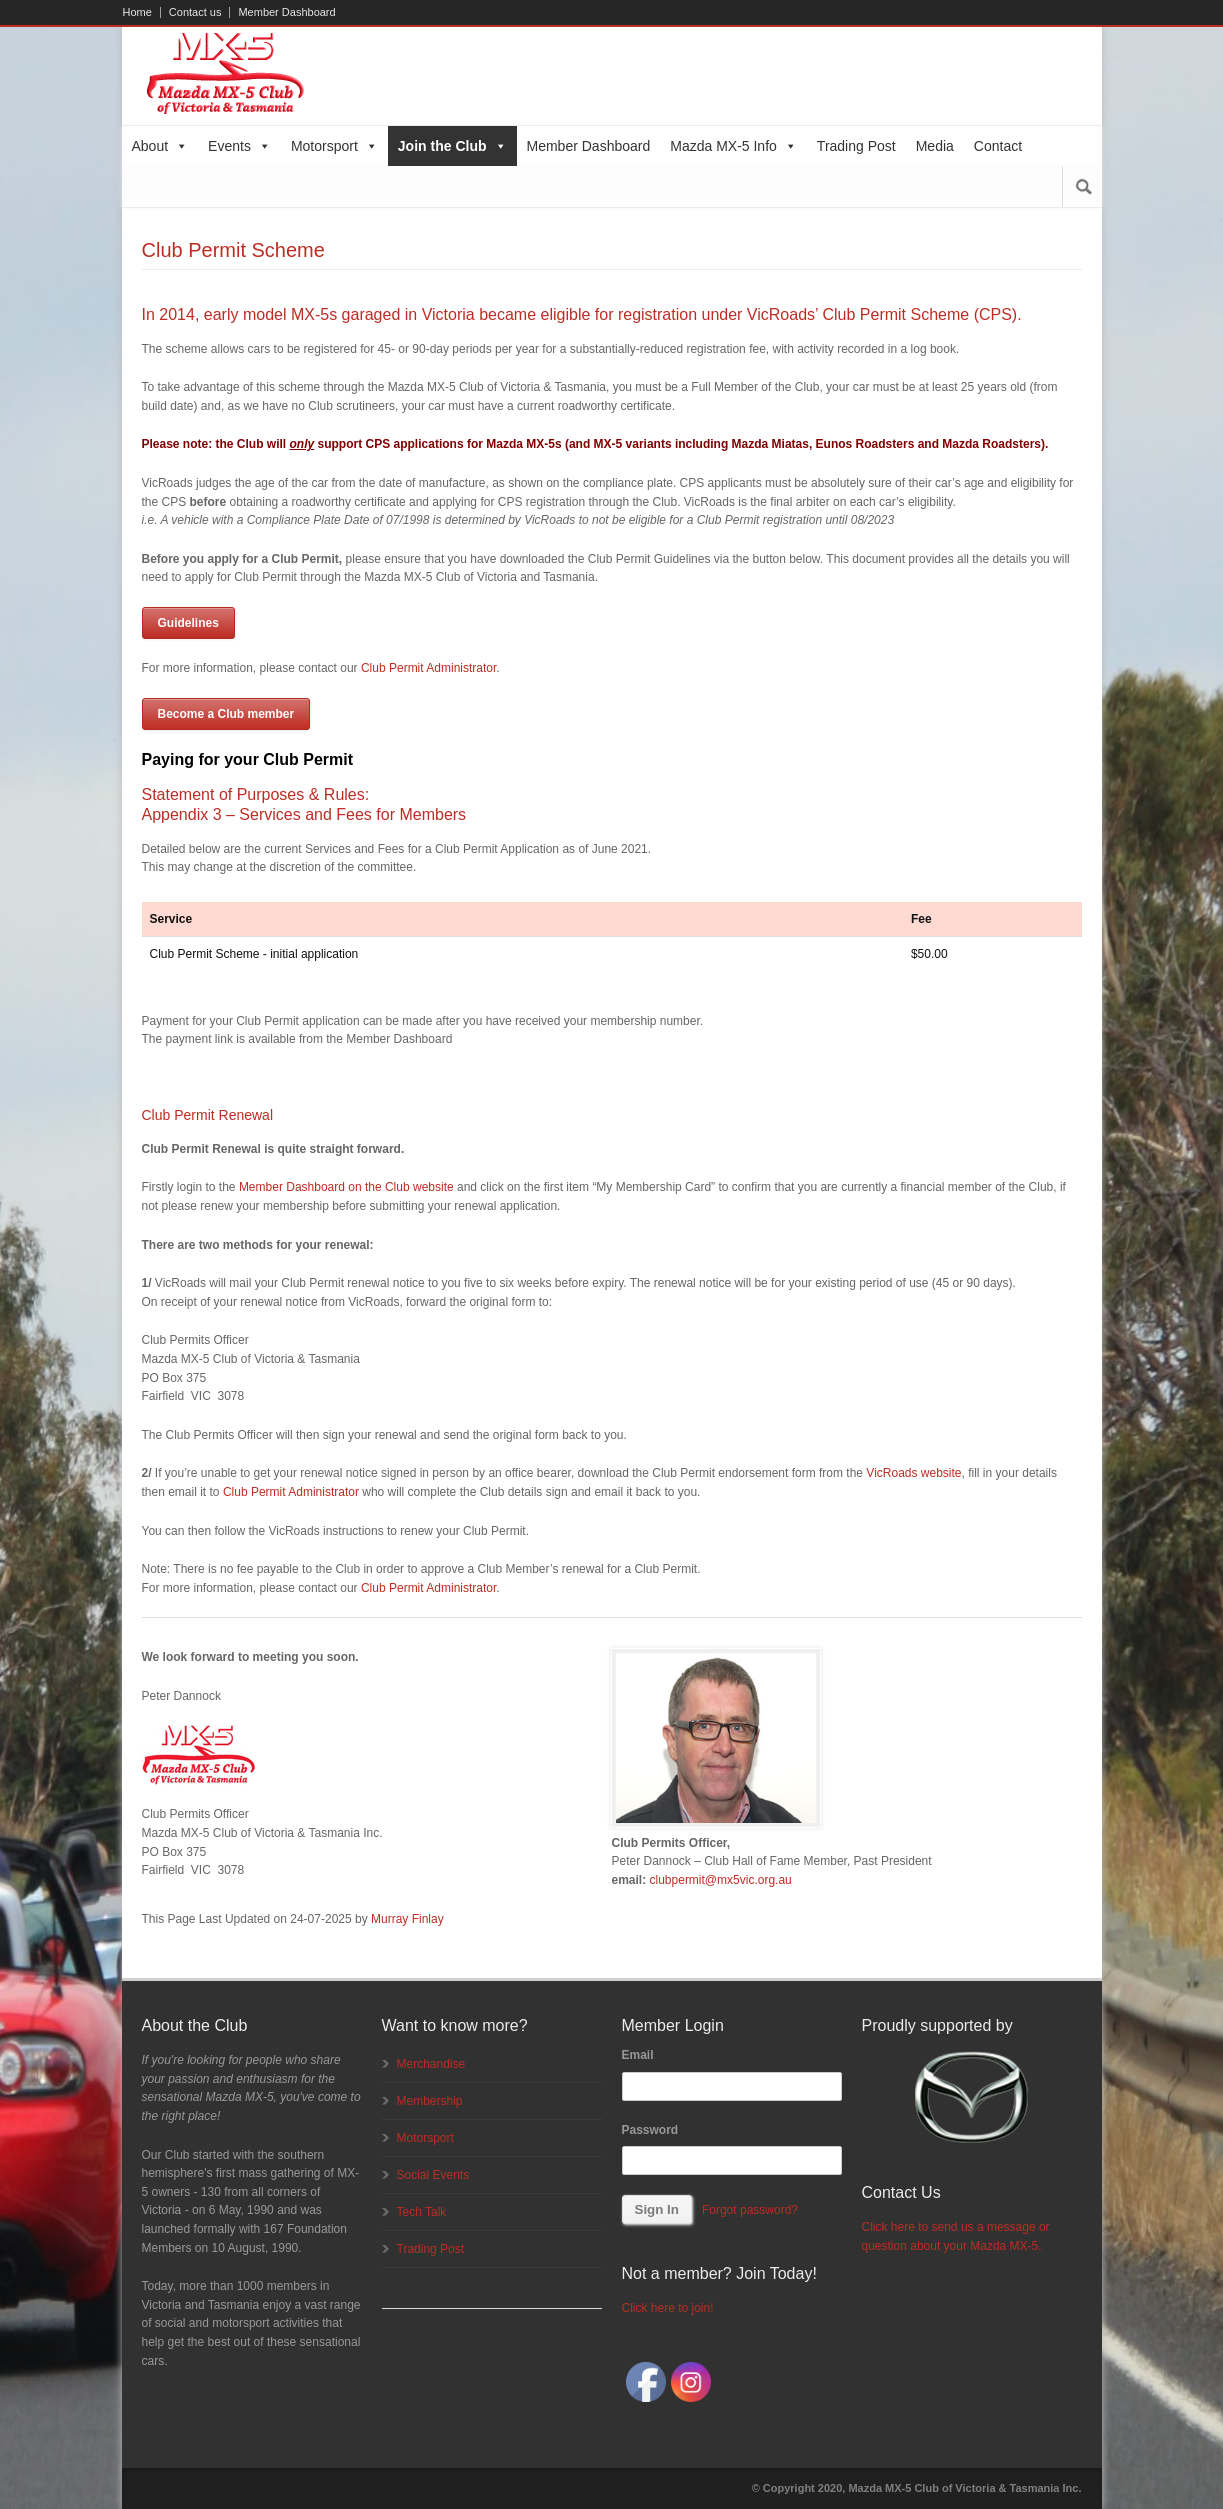  What do you see at coordinates (346, 1187) in the screenshot?
I see `Member Dashboard on the Club website` at bounding box center [346, 1187].